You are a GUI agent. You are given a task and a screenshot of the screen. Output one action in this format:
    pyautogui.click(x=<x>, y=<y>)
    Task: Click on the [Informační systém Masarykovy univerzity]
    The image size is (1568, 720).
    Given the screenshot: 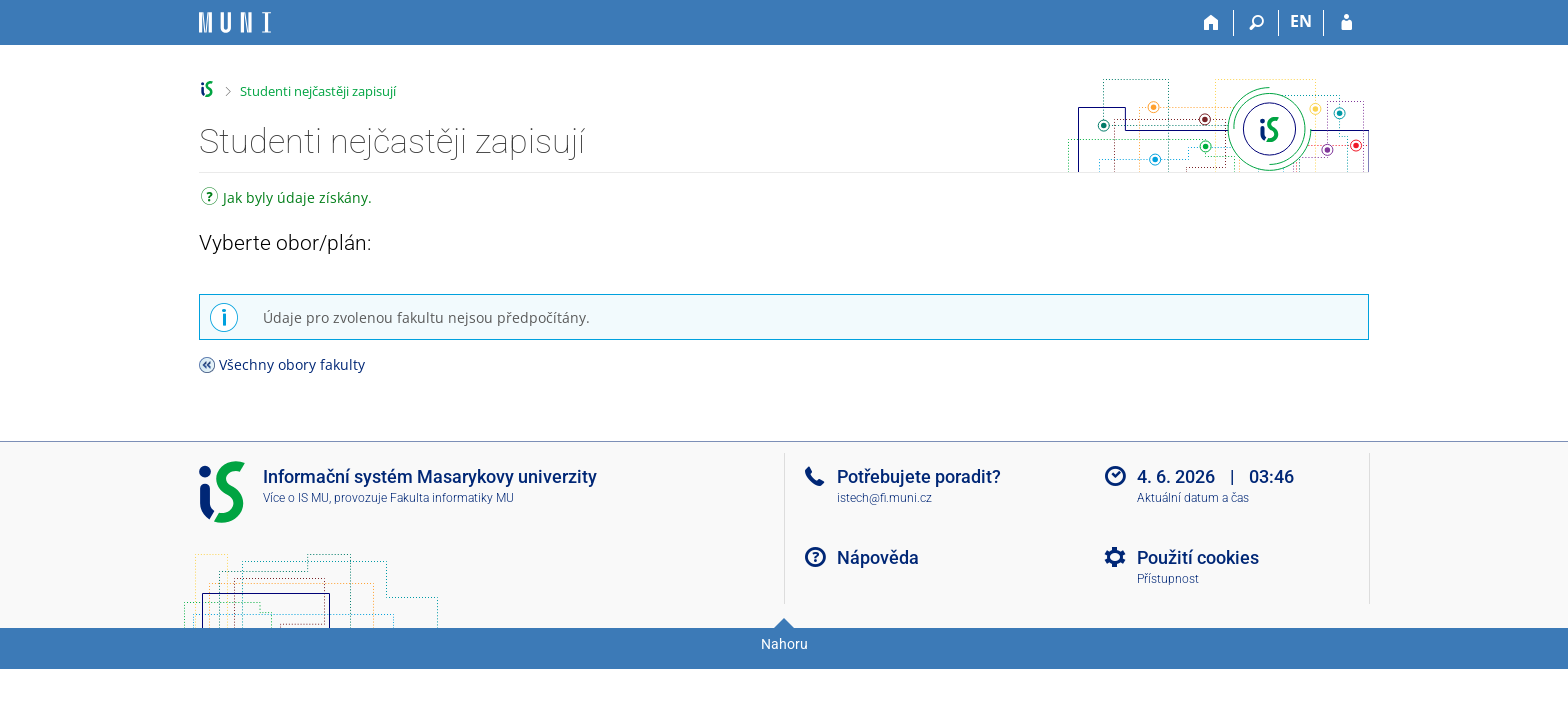 What is the action you would take?
    pyautogui.click(x=235, y=22)
    